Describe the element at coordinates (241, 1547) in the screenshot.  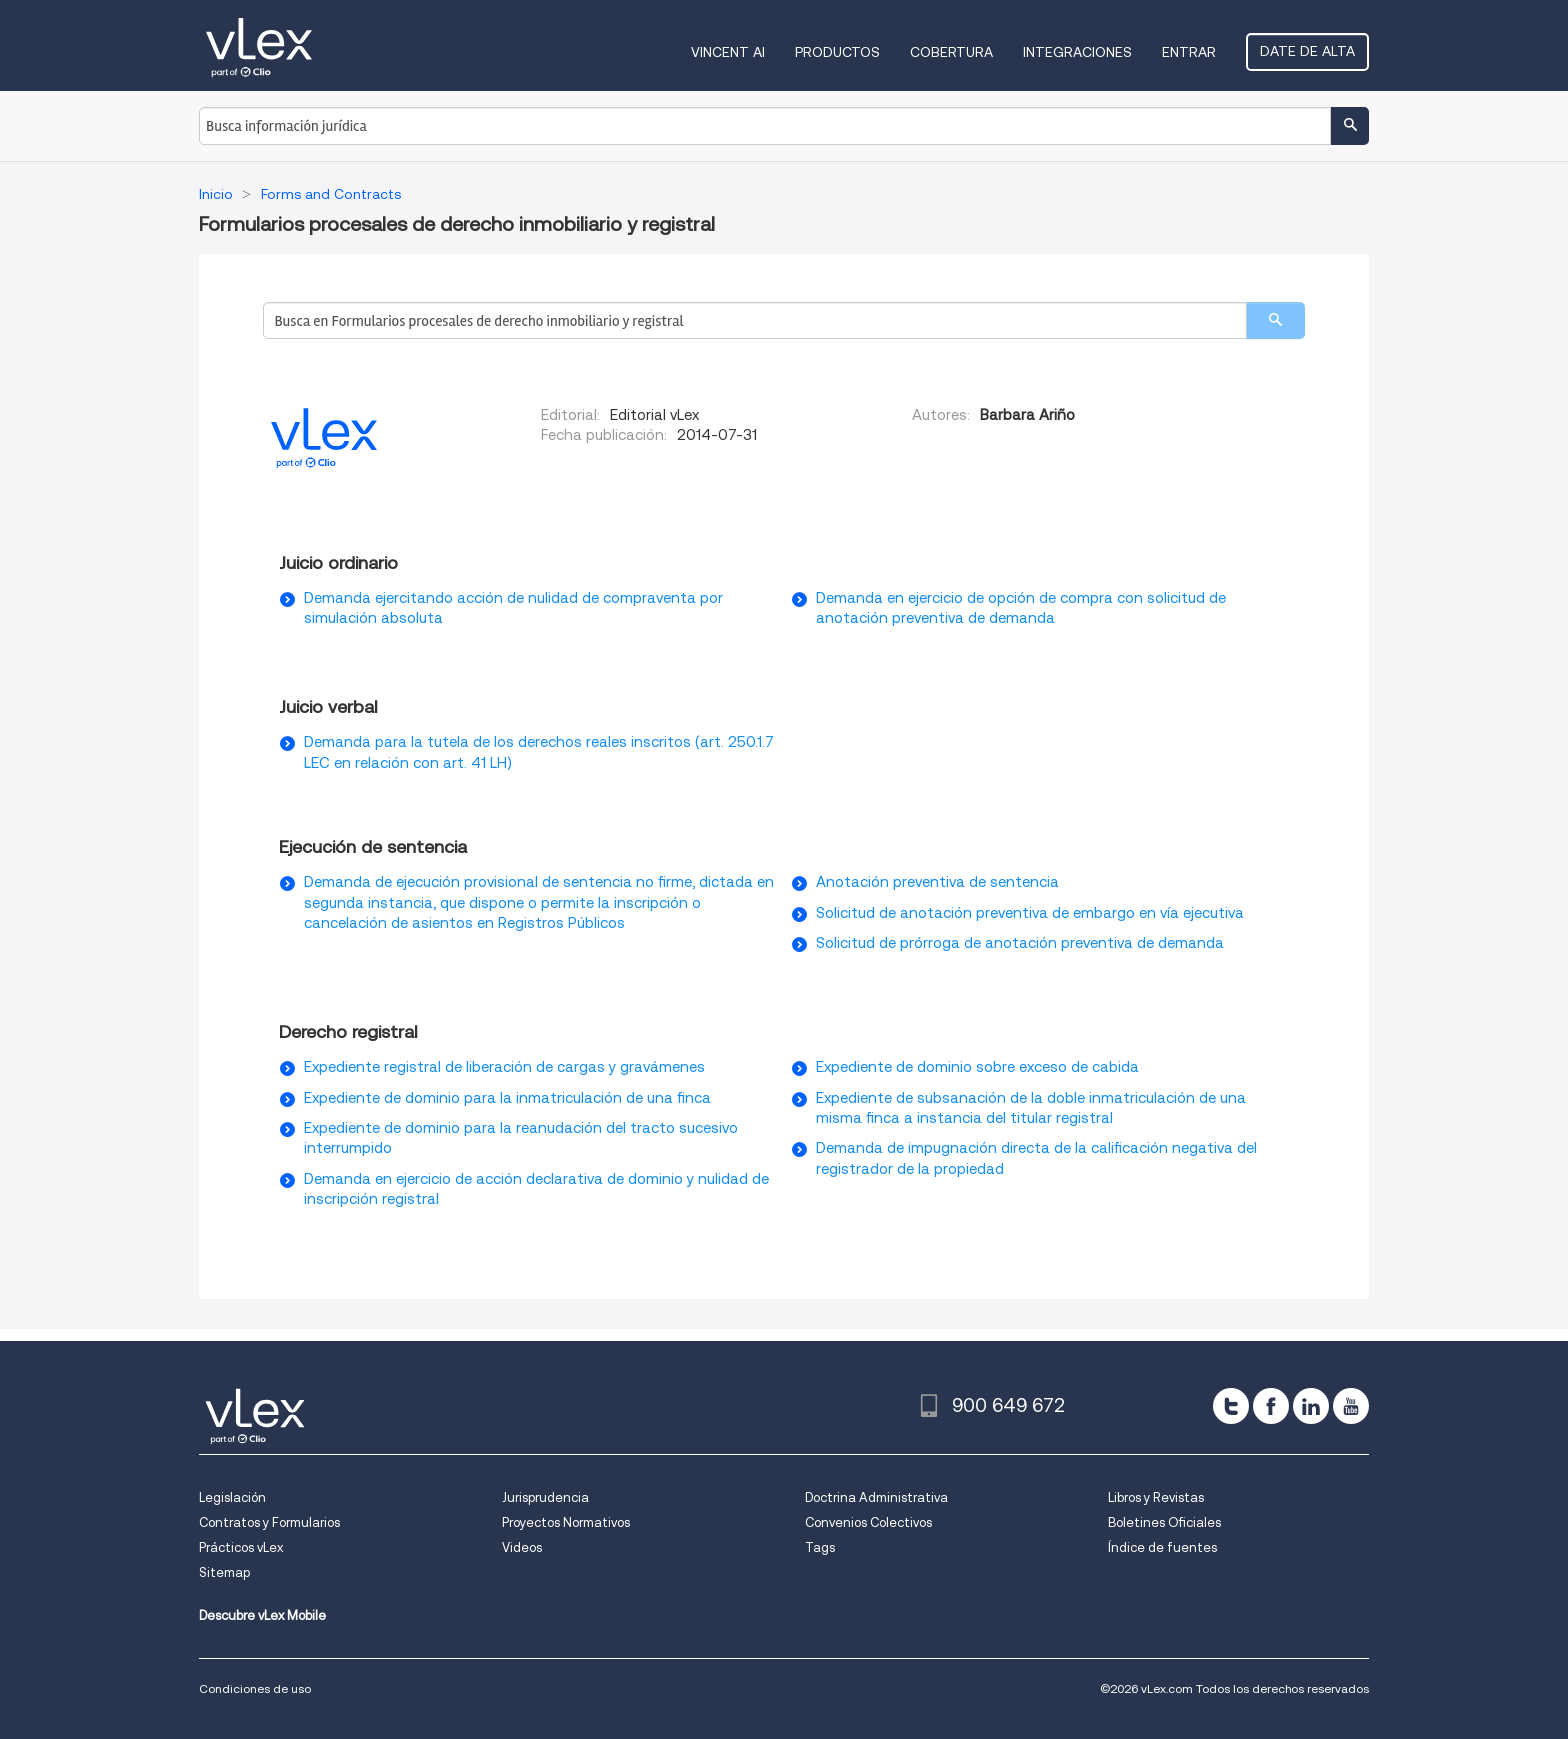
I see `Prácticos vLex` at that location.